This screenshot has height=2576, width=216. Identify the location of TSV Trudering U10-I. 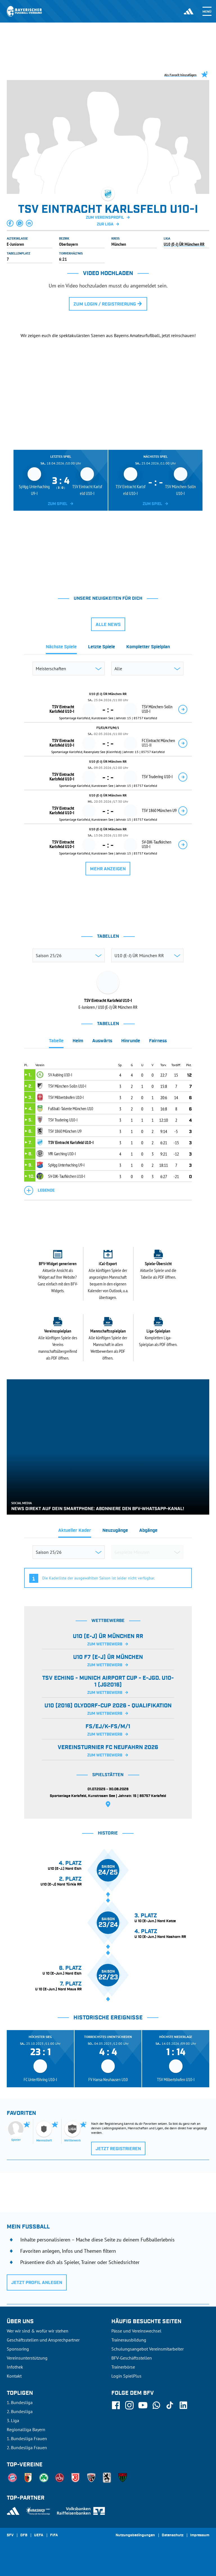
(62, 1120).